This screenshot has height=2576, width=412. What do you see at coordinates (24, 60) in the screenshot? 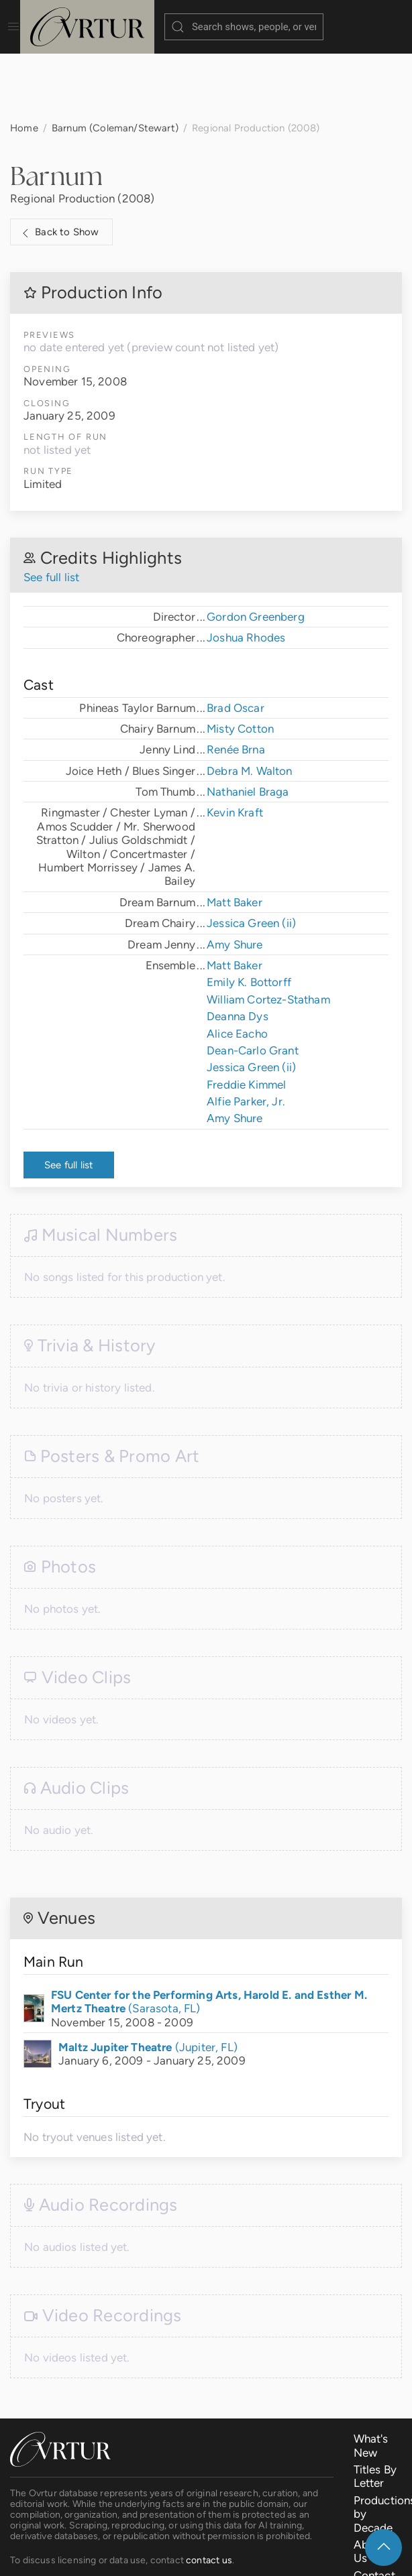
I see `Home` at bounding box center [24, 60].